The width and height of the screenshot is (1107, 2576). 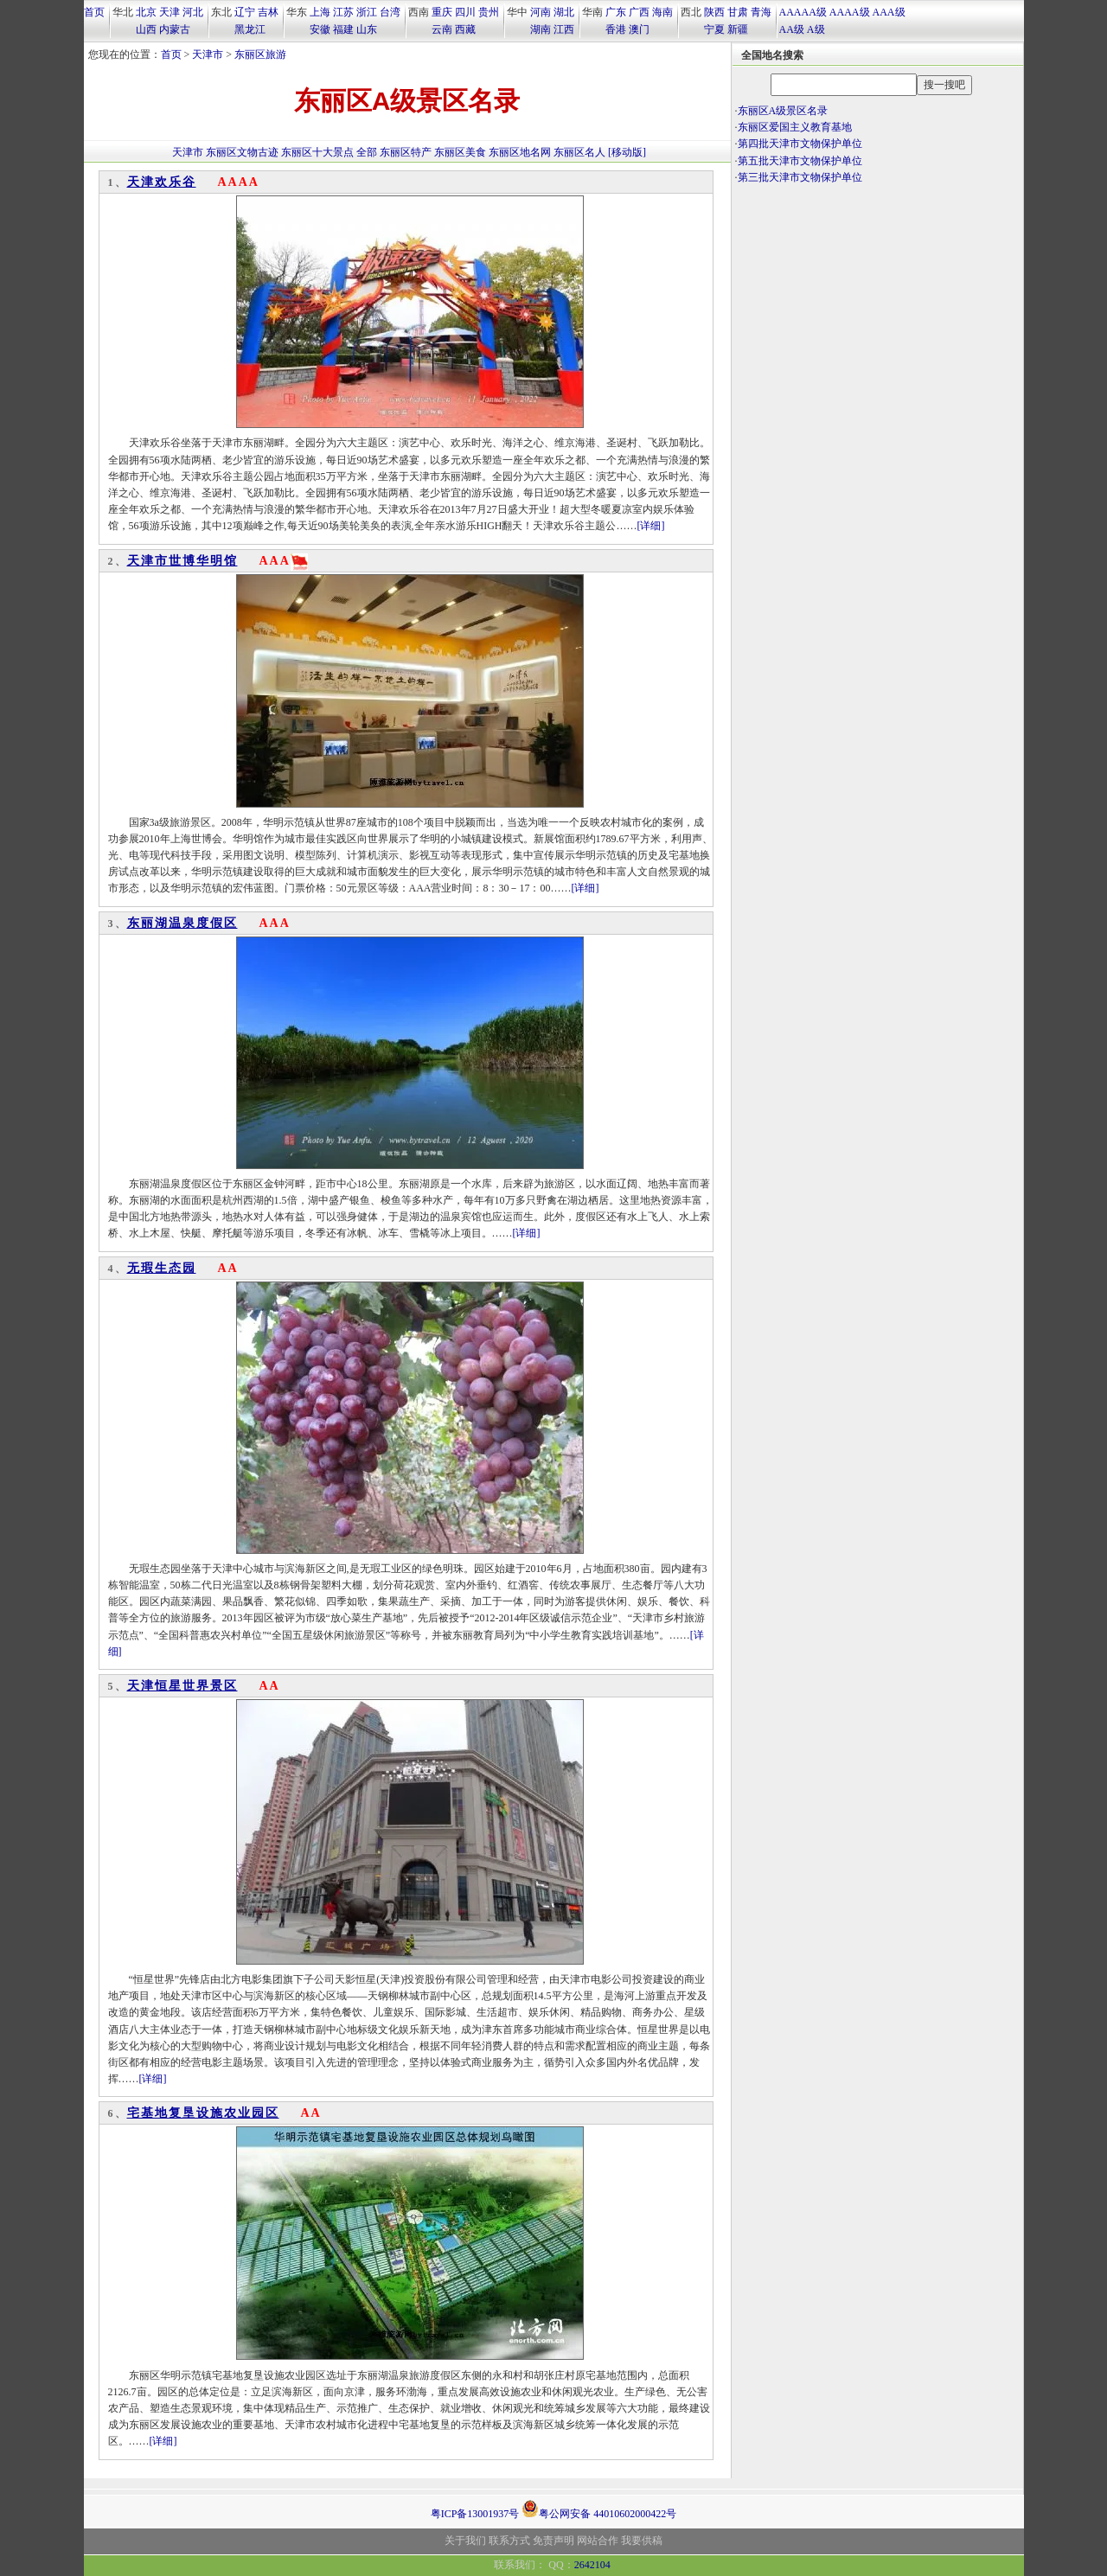 I want to click on 东丽区十大景点, so click(x=317, y=152).